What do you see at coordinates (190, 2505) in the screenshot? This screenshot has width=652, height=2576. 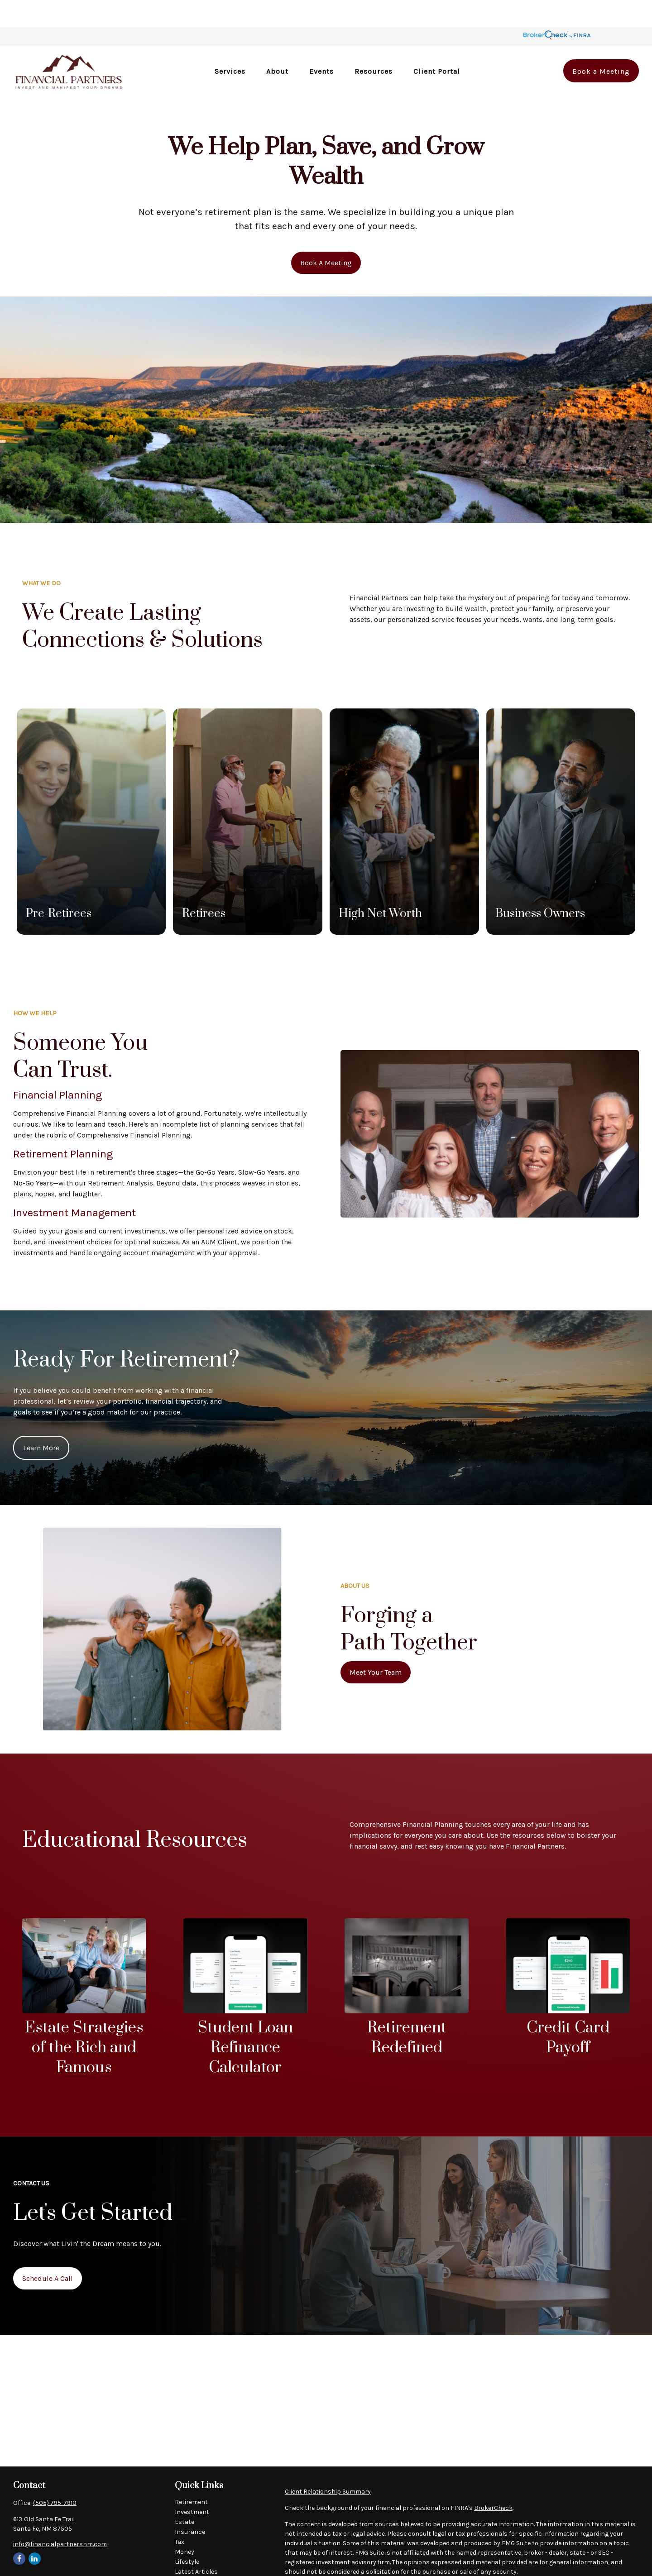 I see `Insurance` at bounding box center [190, 2505].